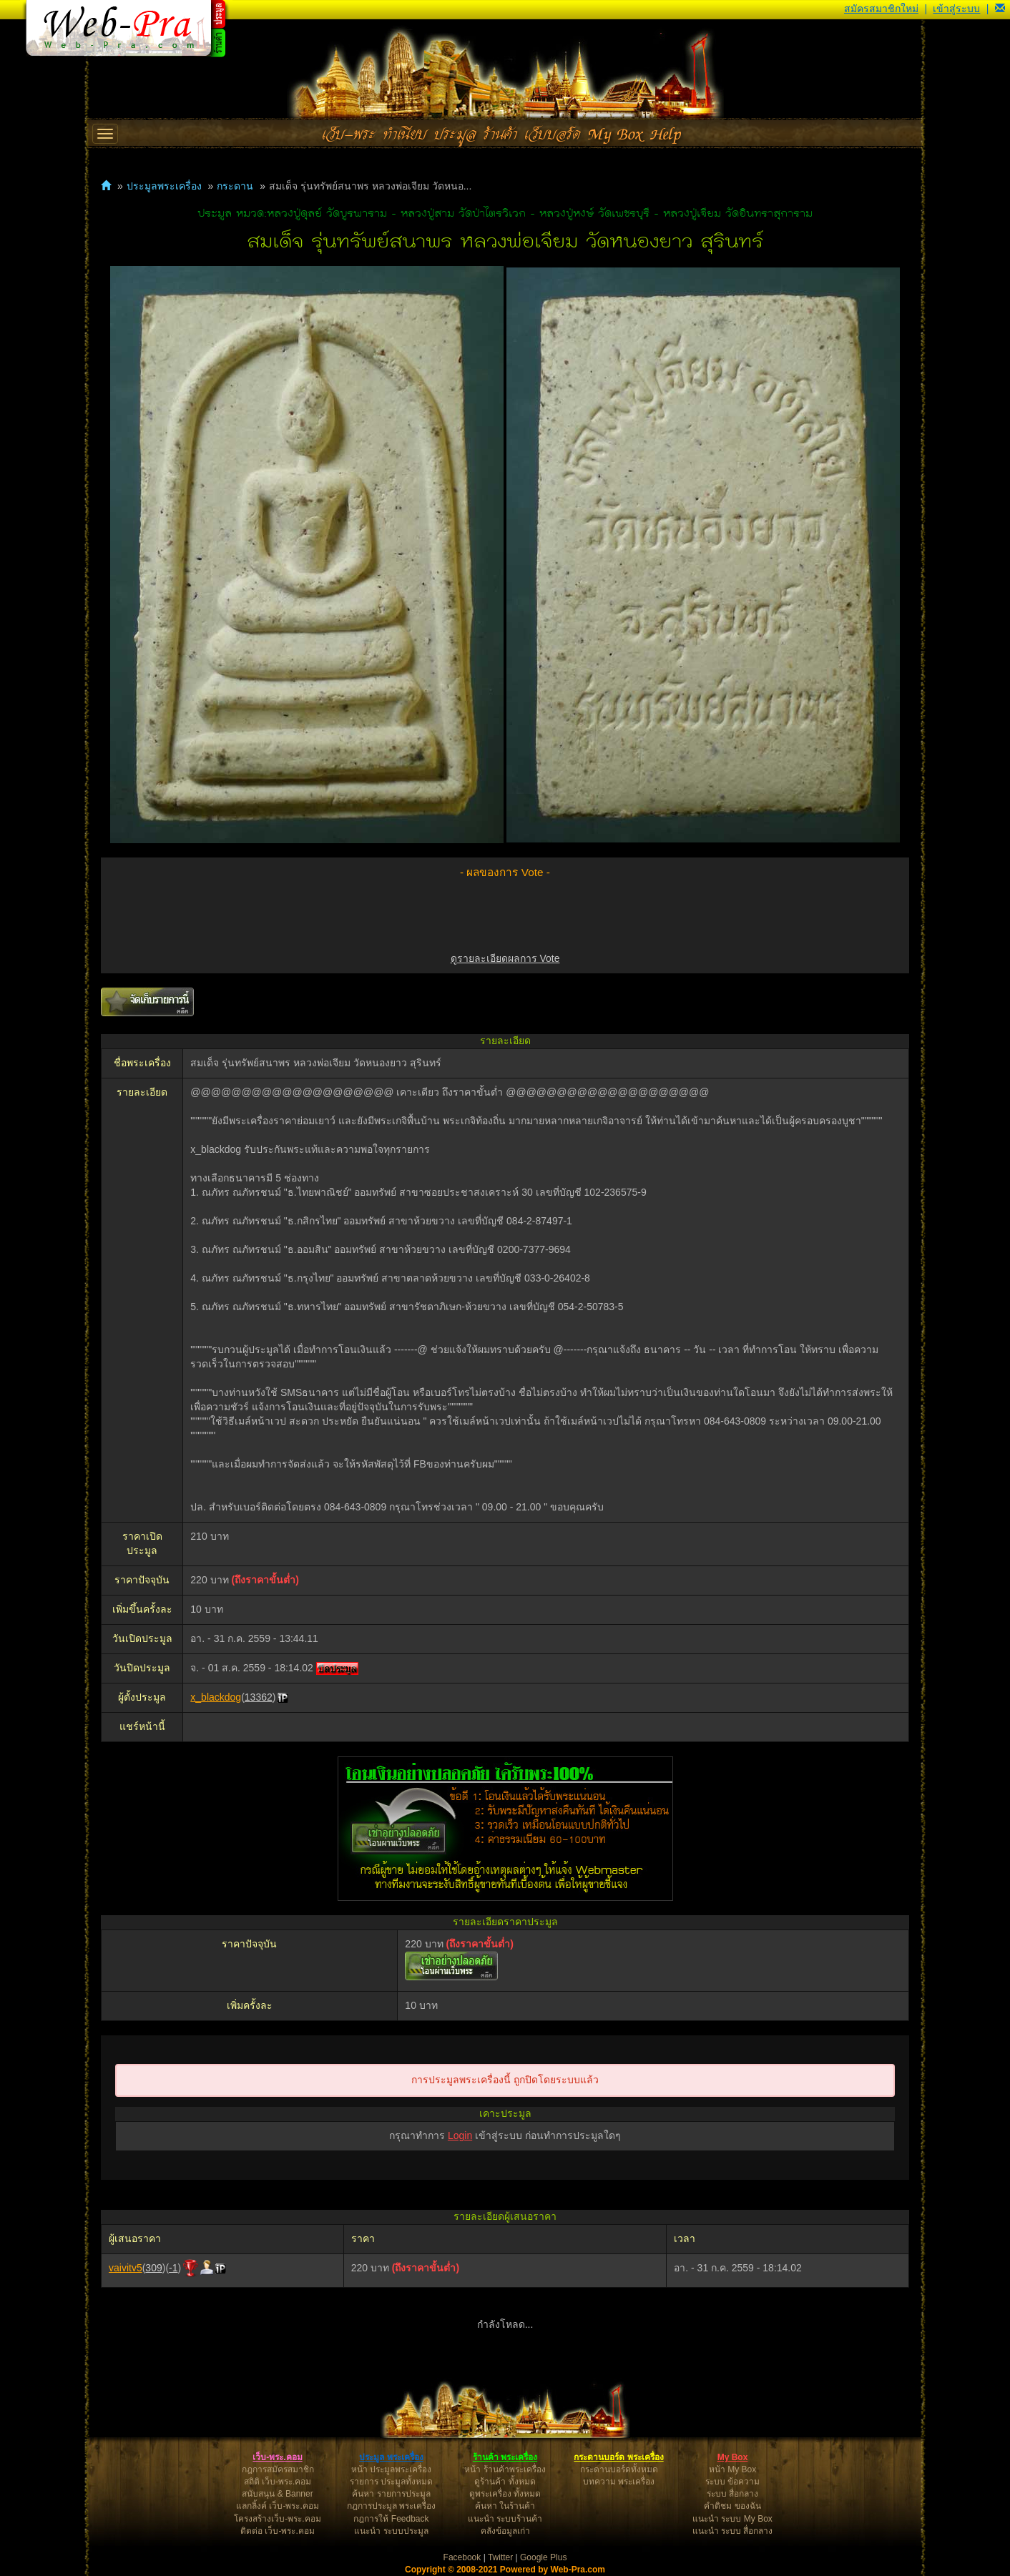 The width and height of the screenshot is (1010, 2576). I want to click on คลังข้อมูลเก่า, so click(505, 2531).